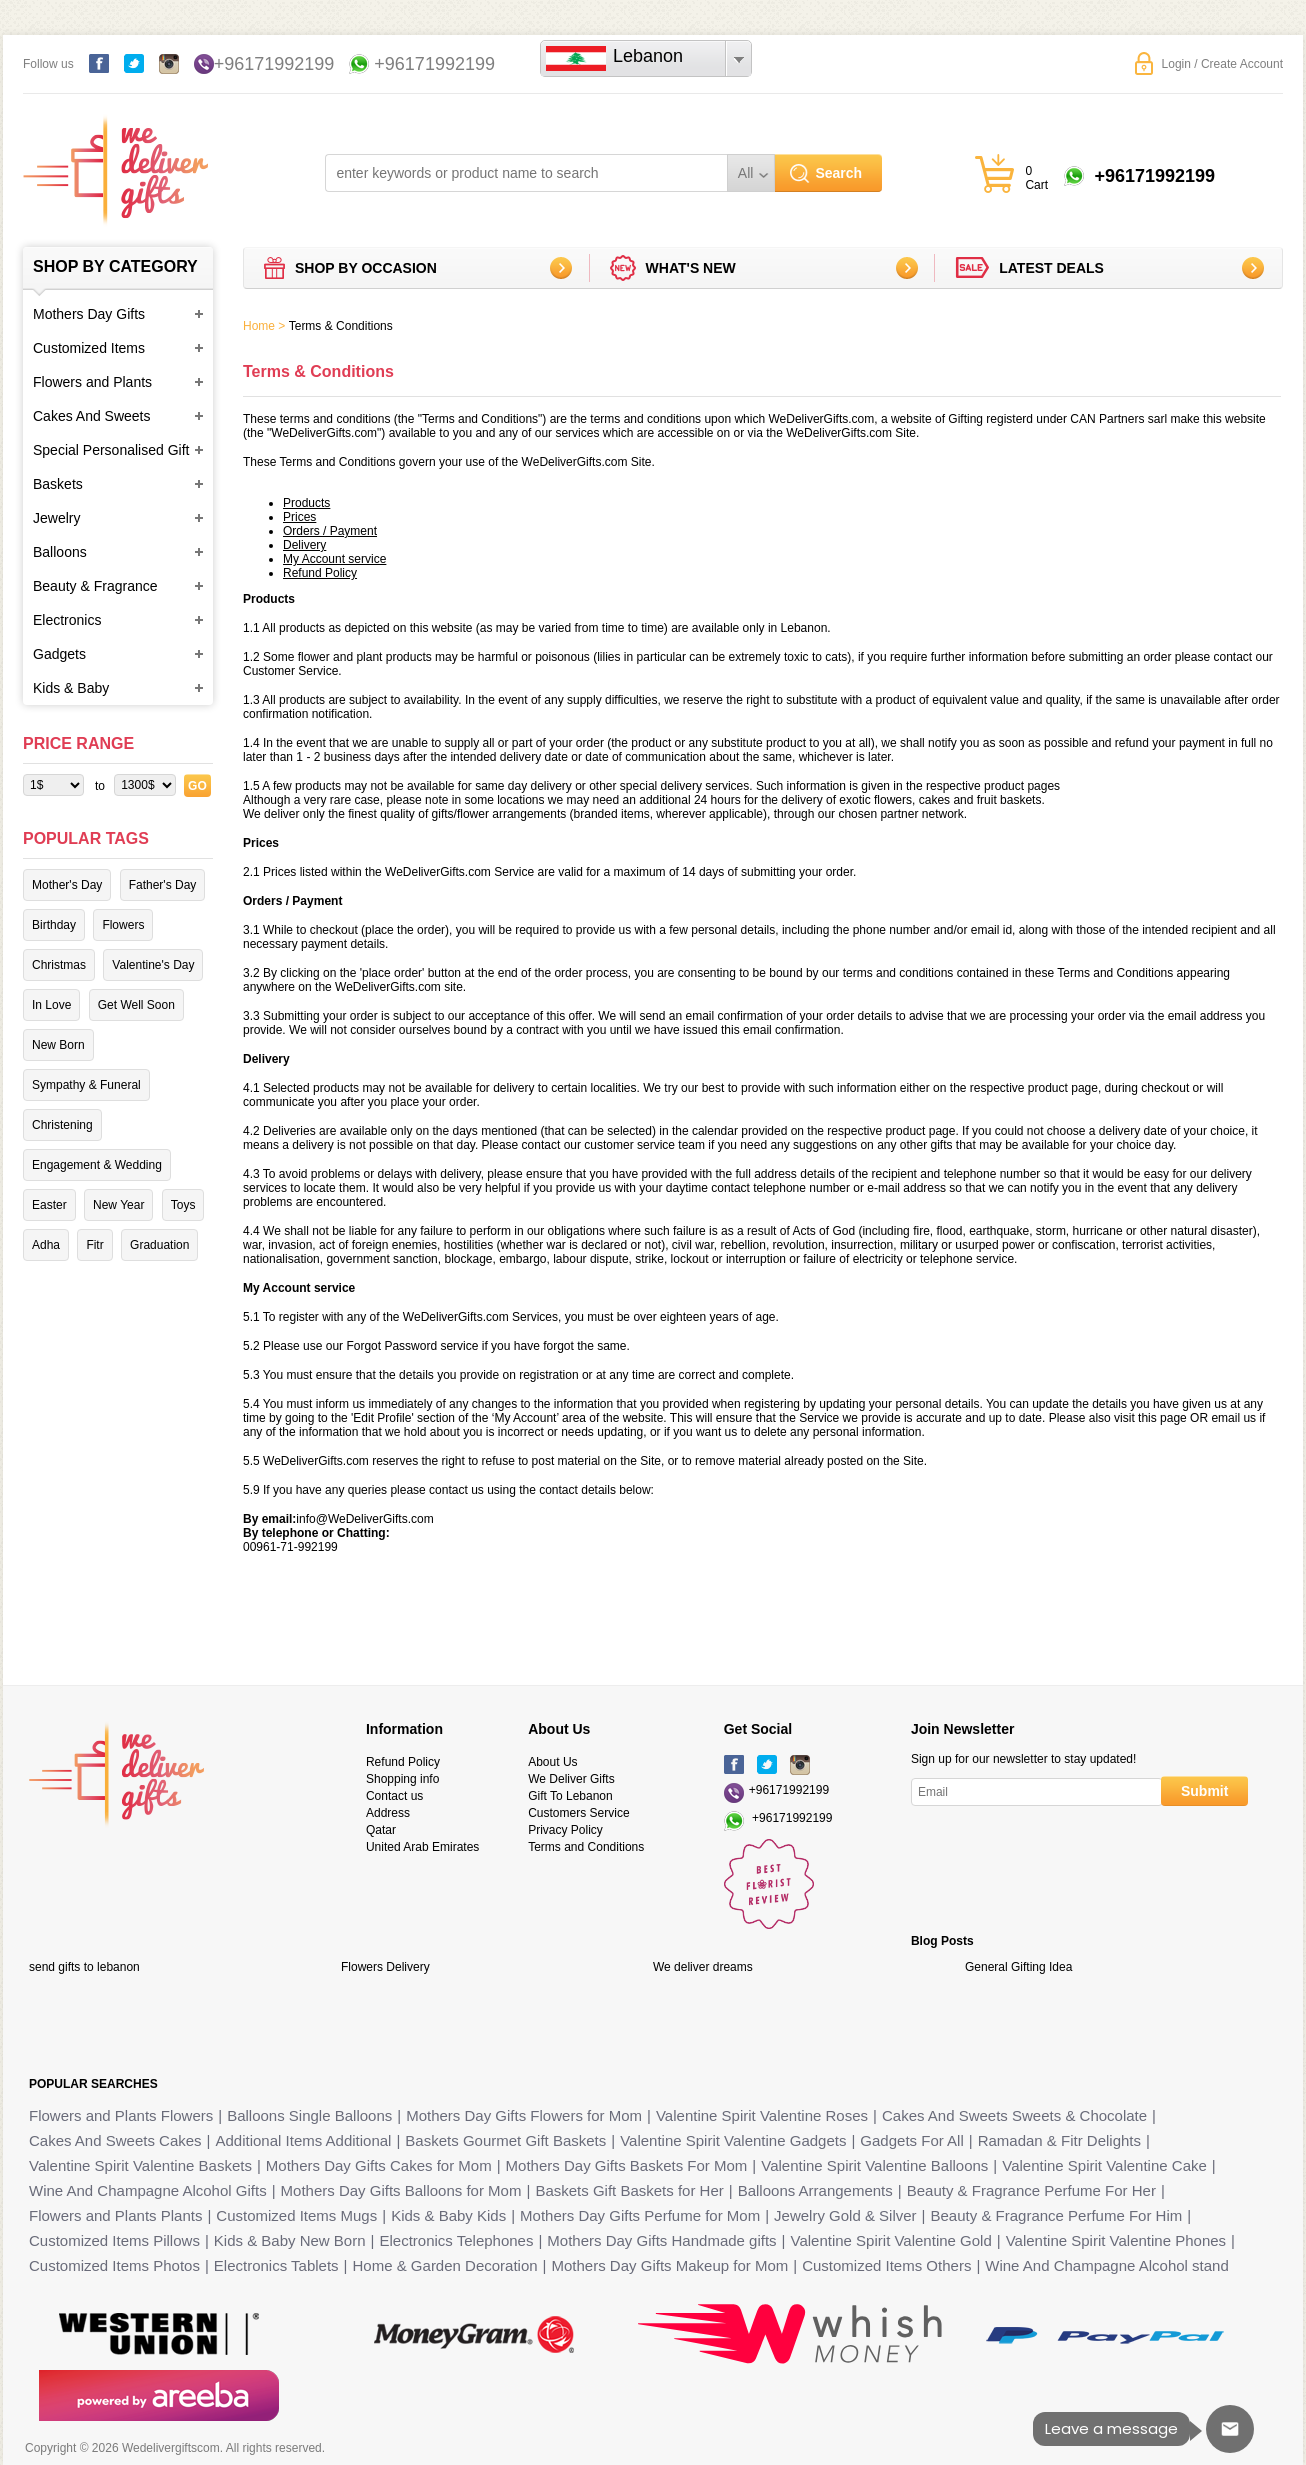 The height and width of the screenshot is (2465, 1306). I want to click on Valentine Spirit Valentine Balloons, so click(874, 2165).